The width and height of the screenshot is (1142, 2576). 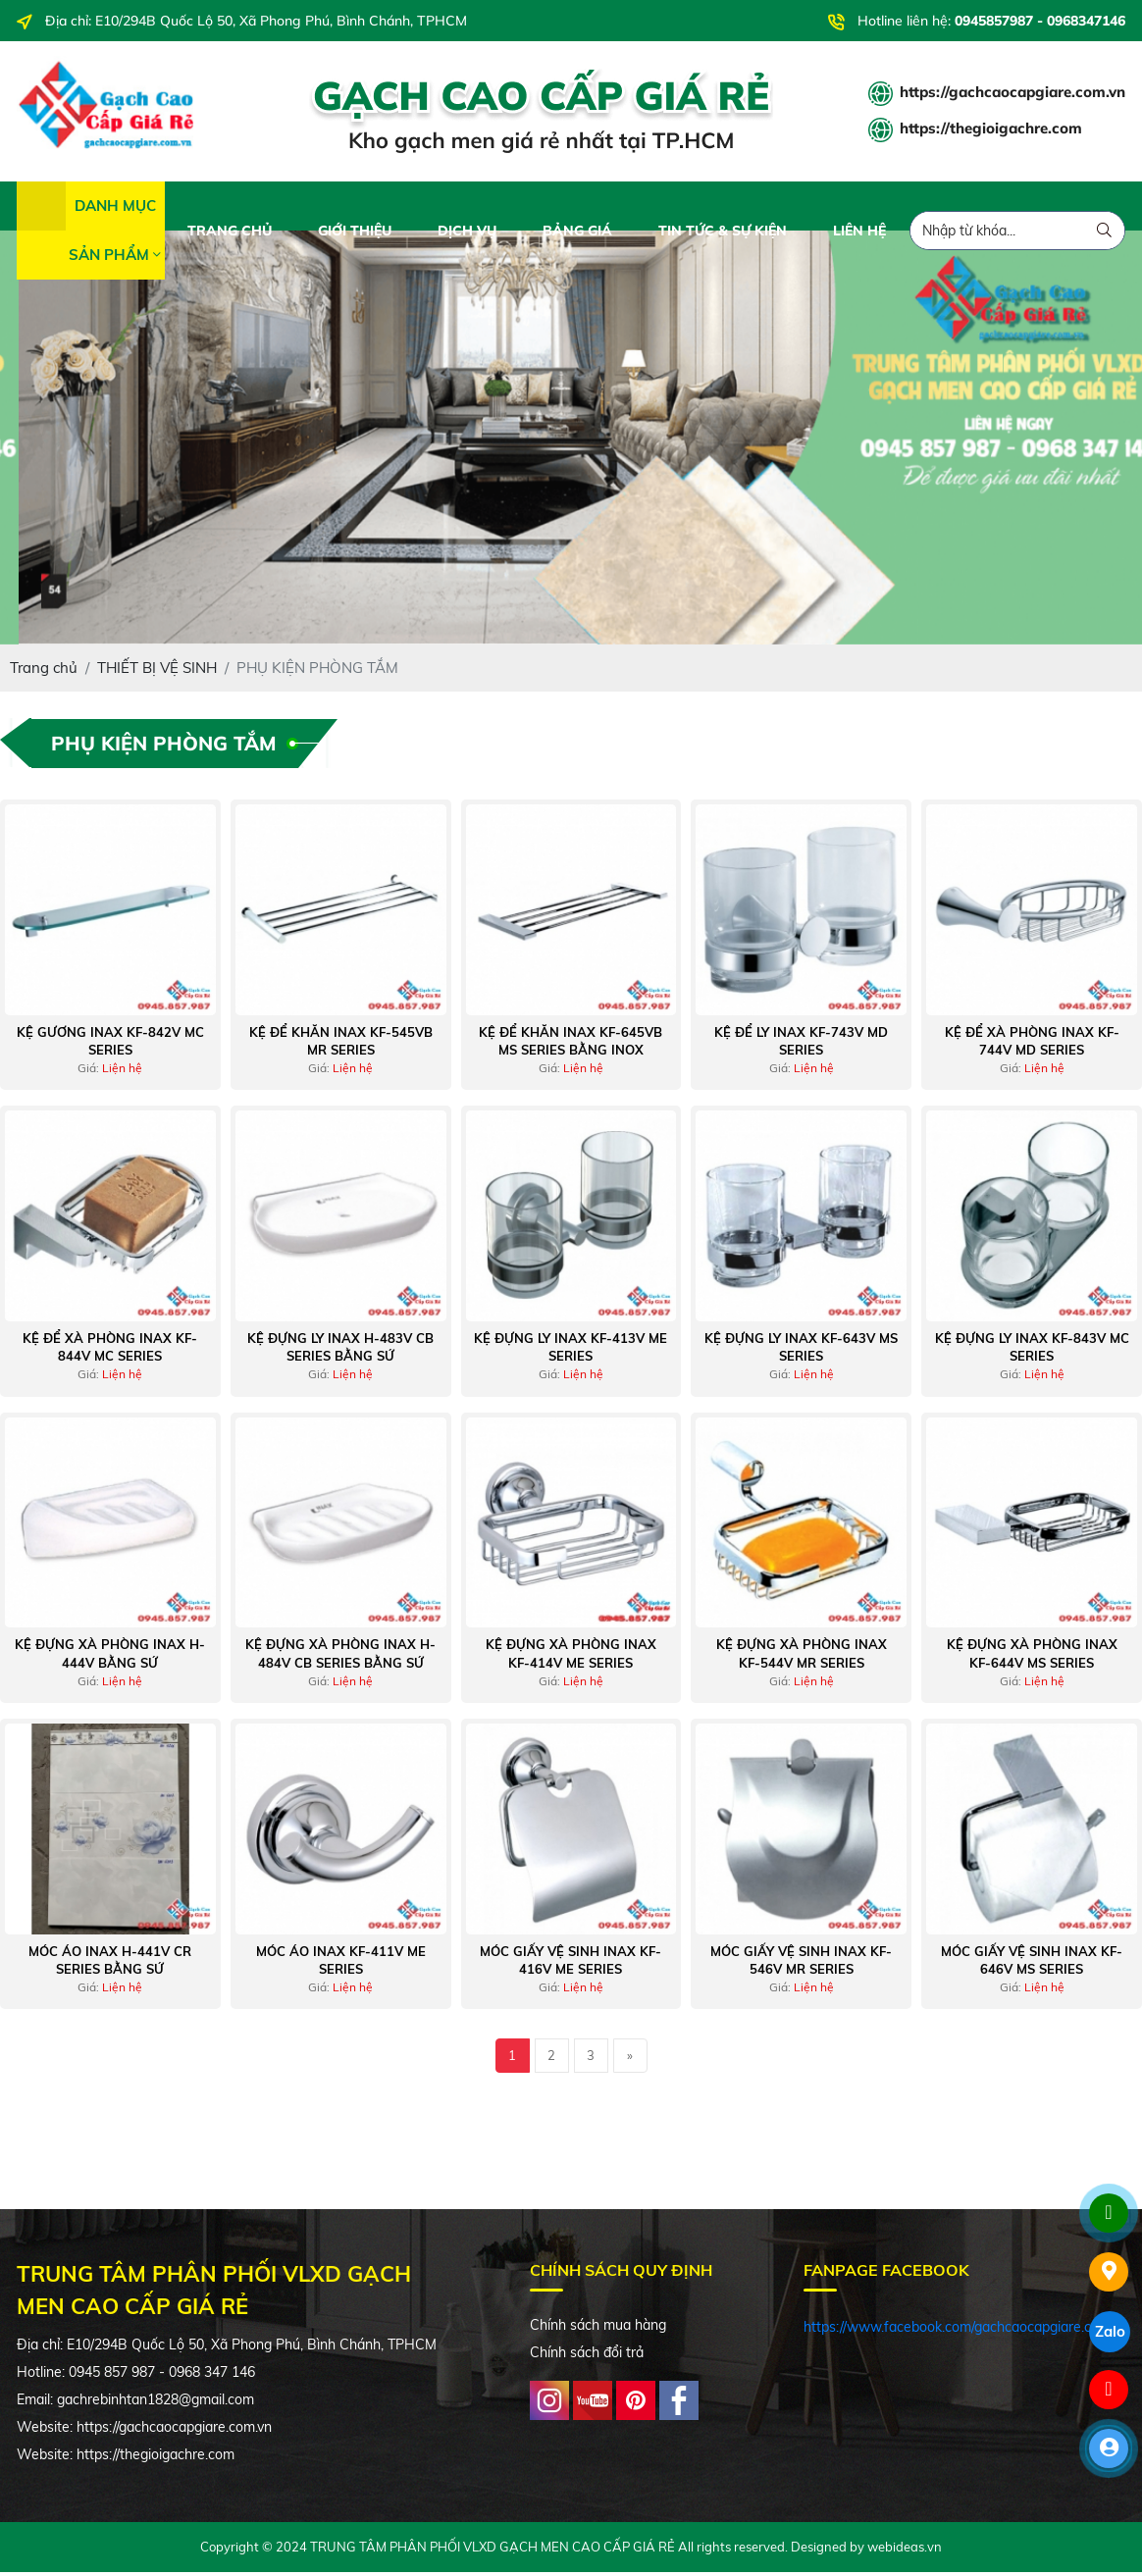 I want to click on Kệ Để Xà Phòng Inax KF-844V MC Series, so click(x=110, y=1350).